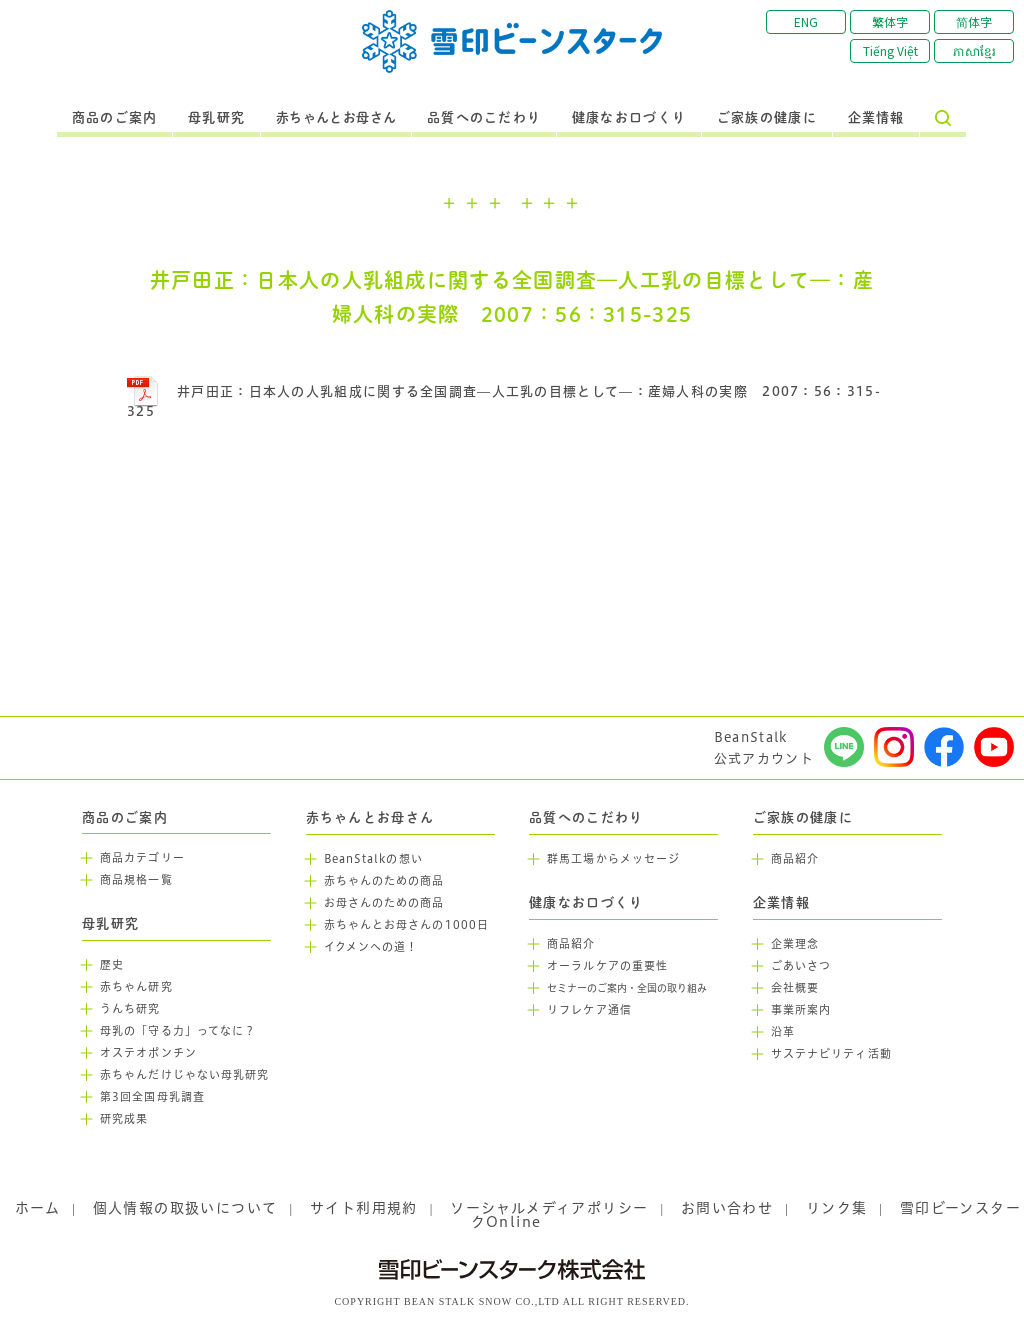 Image resolution: width=1024 pixels, height=1320 pixels. What do you see at coordinates (727, 1208) in the screenshot?
I see `お問い合わせ` at bounding box center [727, 1208].